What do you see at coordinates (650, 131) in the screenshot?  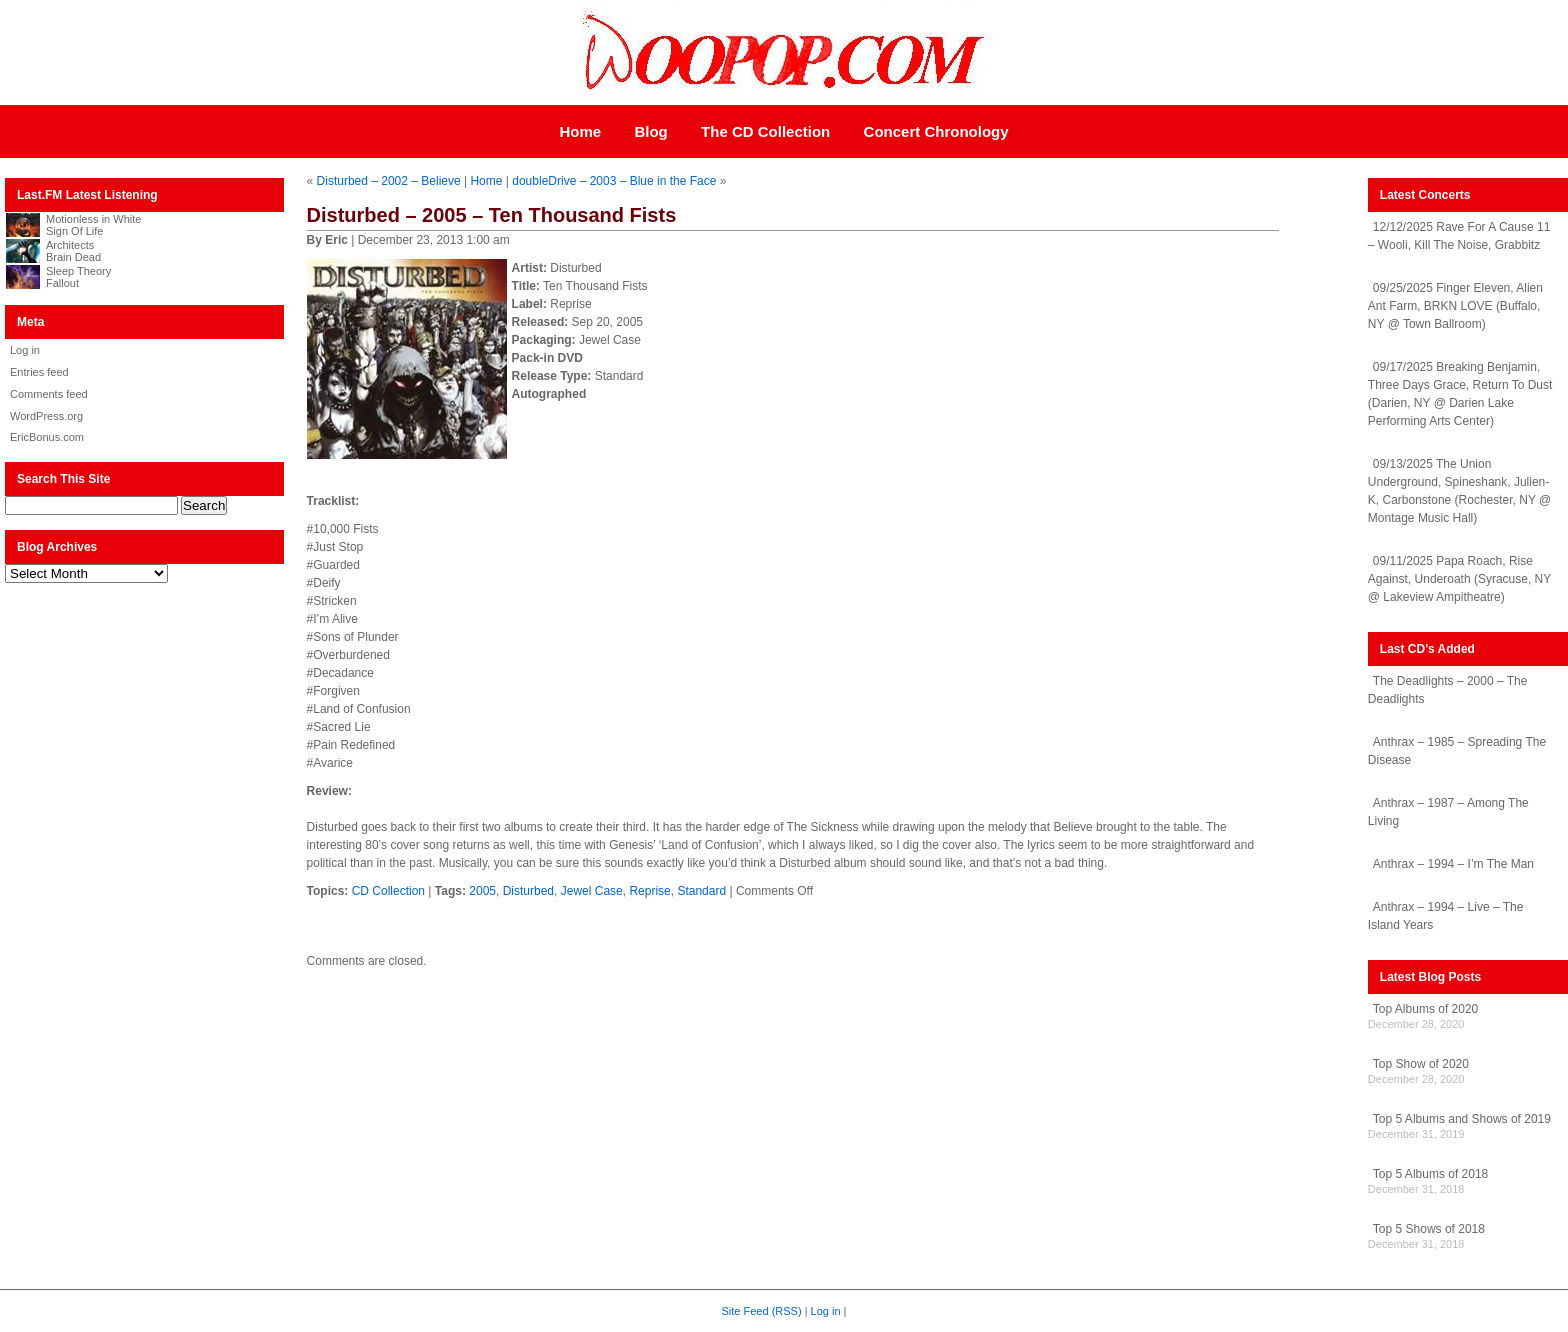 I see `Blog` at bounding box center [650, 131].